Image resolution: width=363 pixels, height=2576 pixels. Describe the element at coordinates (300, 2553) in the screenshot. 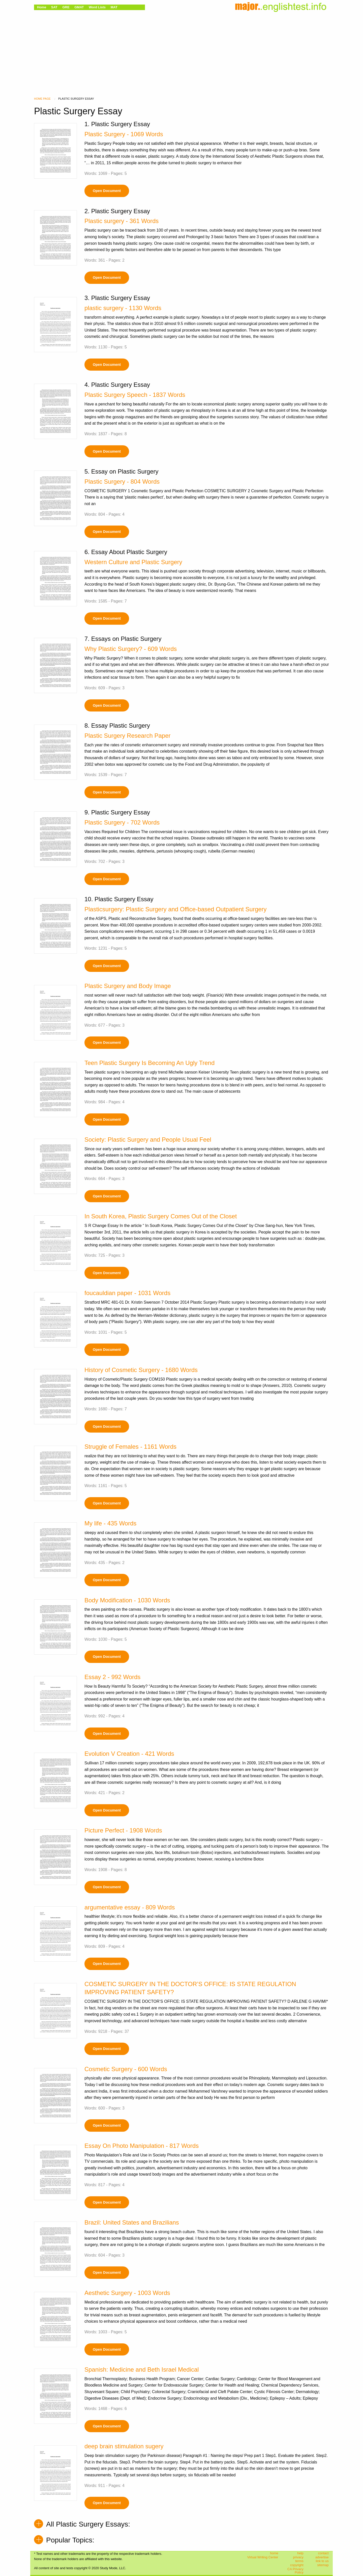

I see `help` at that location.